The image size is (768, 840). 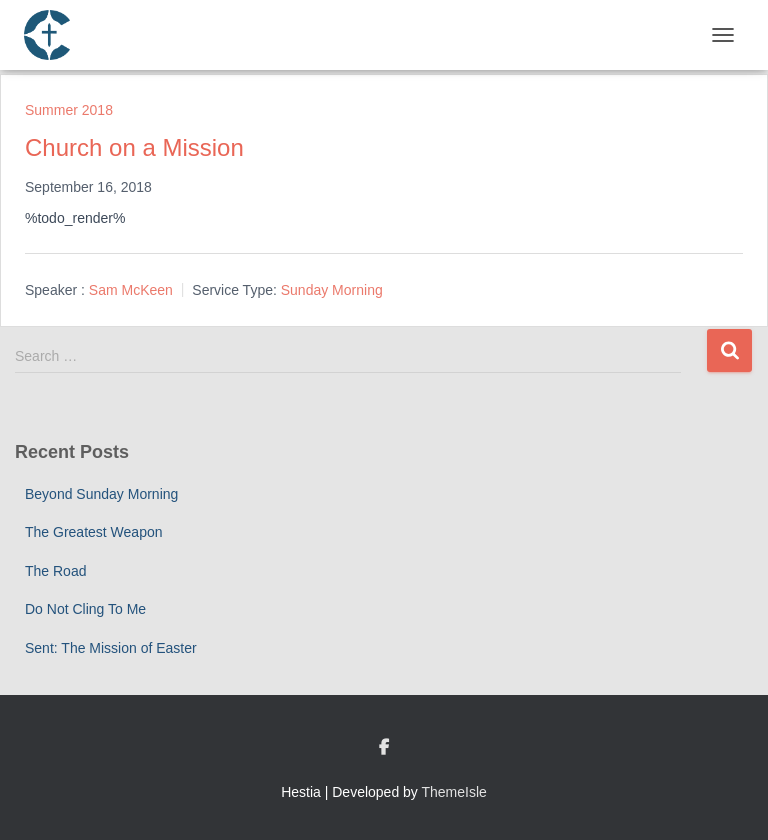 What do you see at coordinates (55, 571) in the screenshot?
I see `The Road` at bounding box center [55, 571].